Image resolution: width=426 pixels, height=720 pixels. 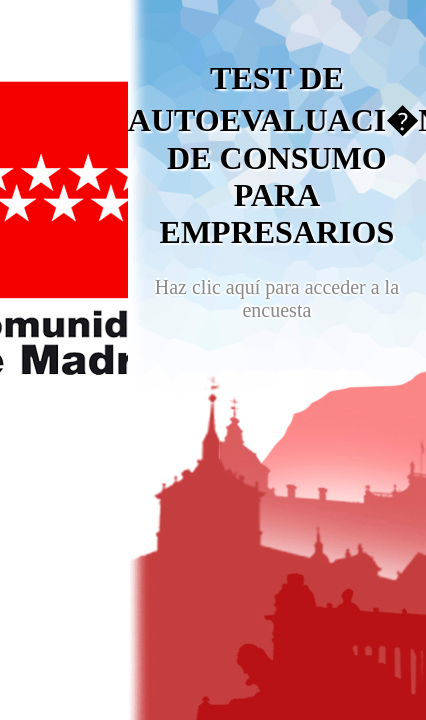 What do you see at coordinates (277, 298) in the screenshot?
I see `Haz clic aquí para acceder a la encuesta` at bounding box center [277, 298].